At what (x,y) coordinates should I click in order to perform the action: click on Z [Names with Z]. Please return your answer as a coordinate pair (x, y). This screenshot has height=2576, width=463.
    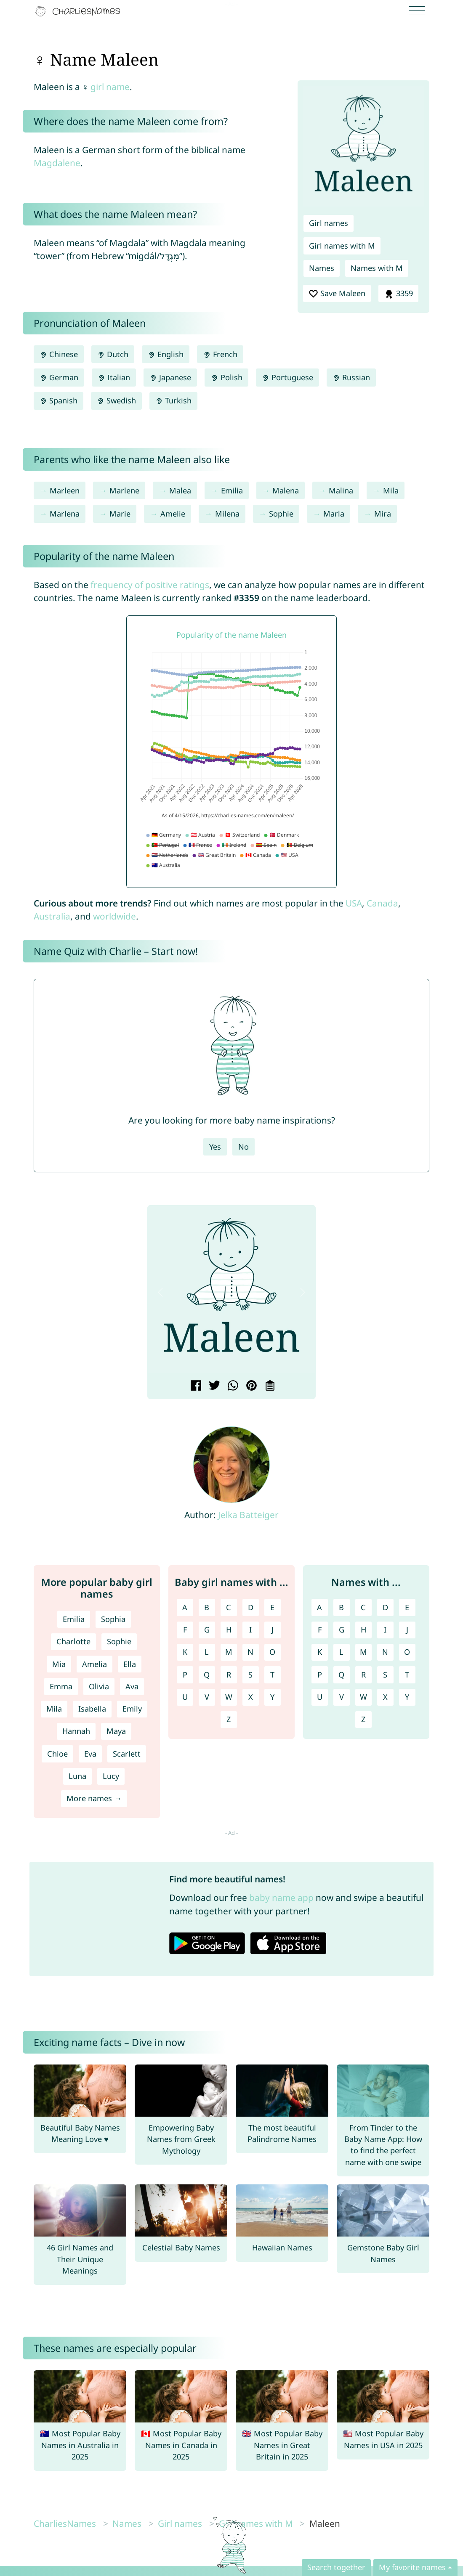
    Looking at the image, I should click on (363, 1719).